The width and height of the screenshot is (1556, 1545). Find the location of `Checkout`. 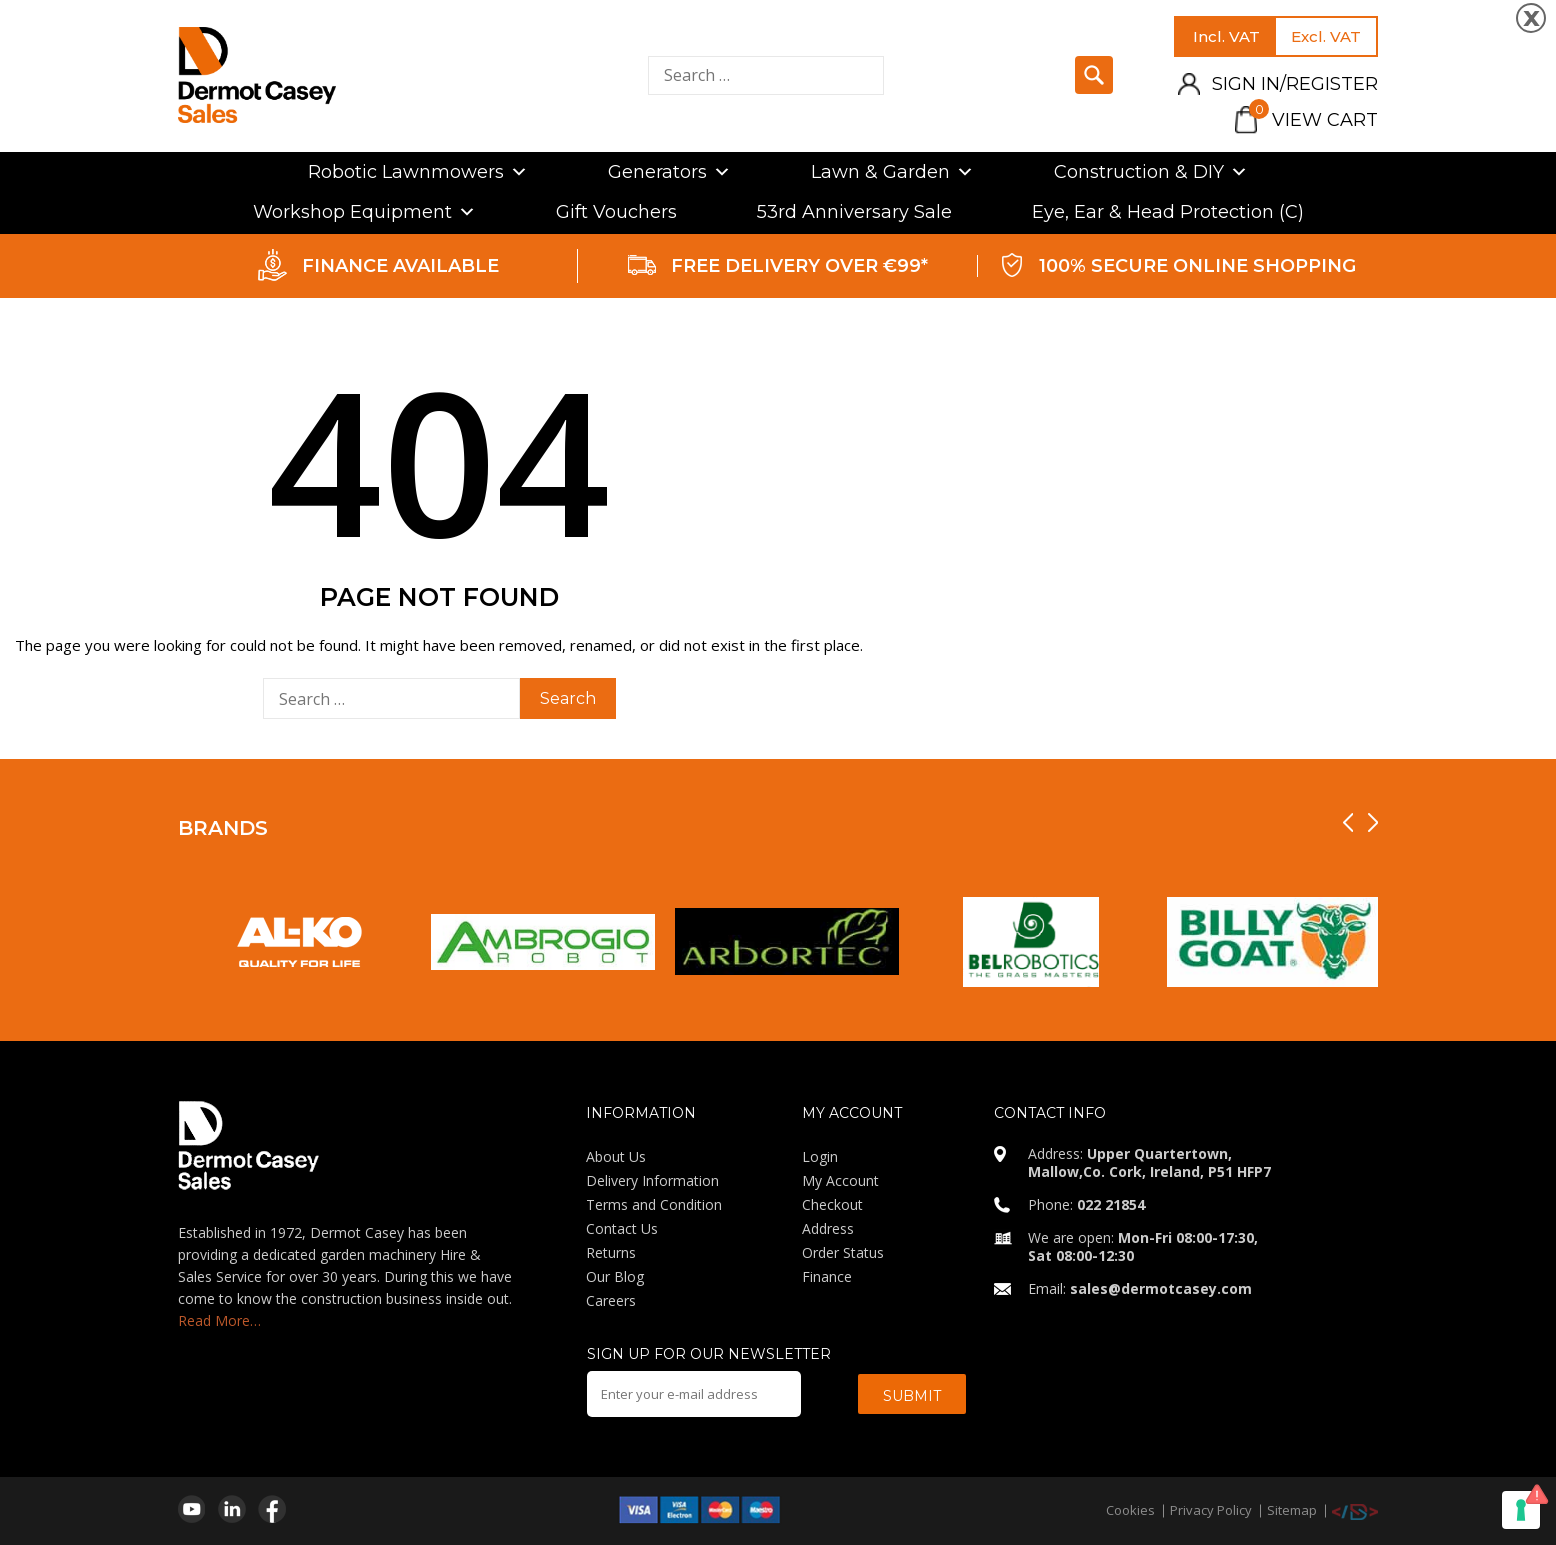

Checkout is located at coordinates (832, 1204).